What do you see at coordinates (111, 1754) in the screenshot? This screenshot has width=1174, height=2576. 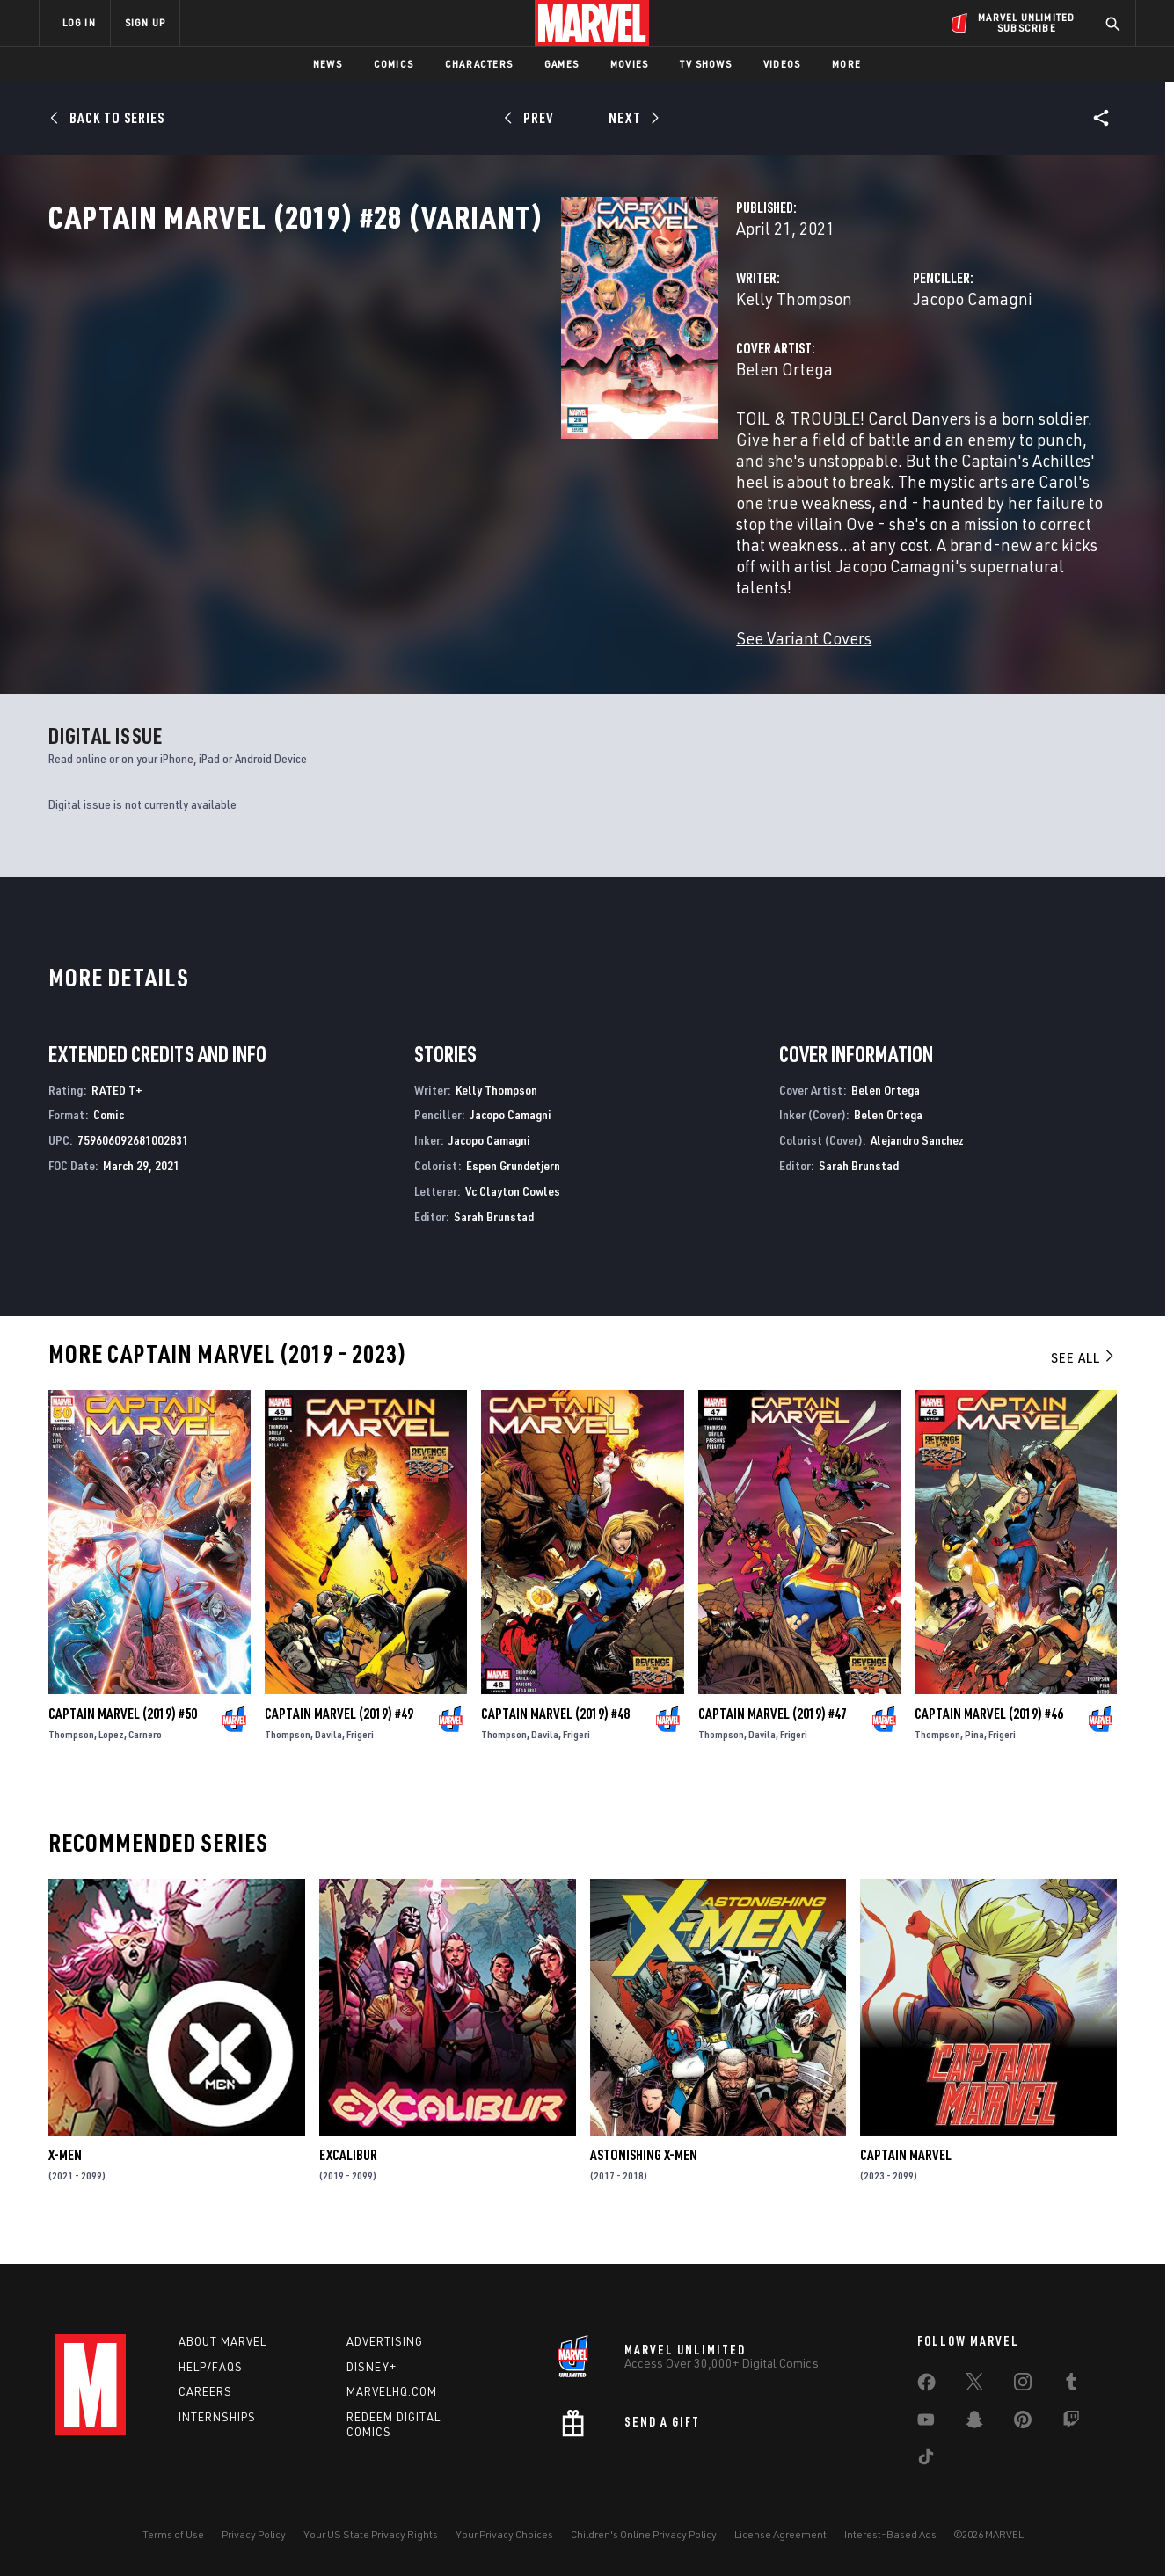 I see `Lopez` at bounding box center [111, 1754].